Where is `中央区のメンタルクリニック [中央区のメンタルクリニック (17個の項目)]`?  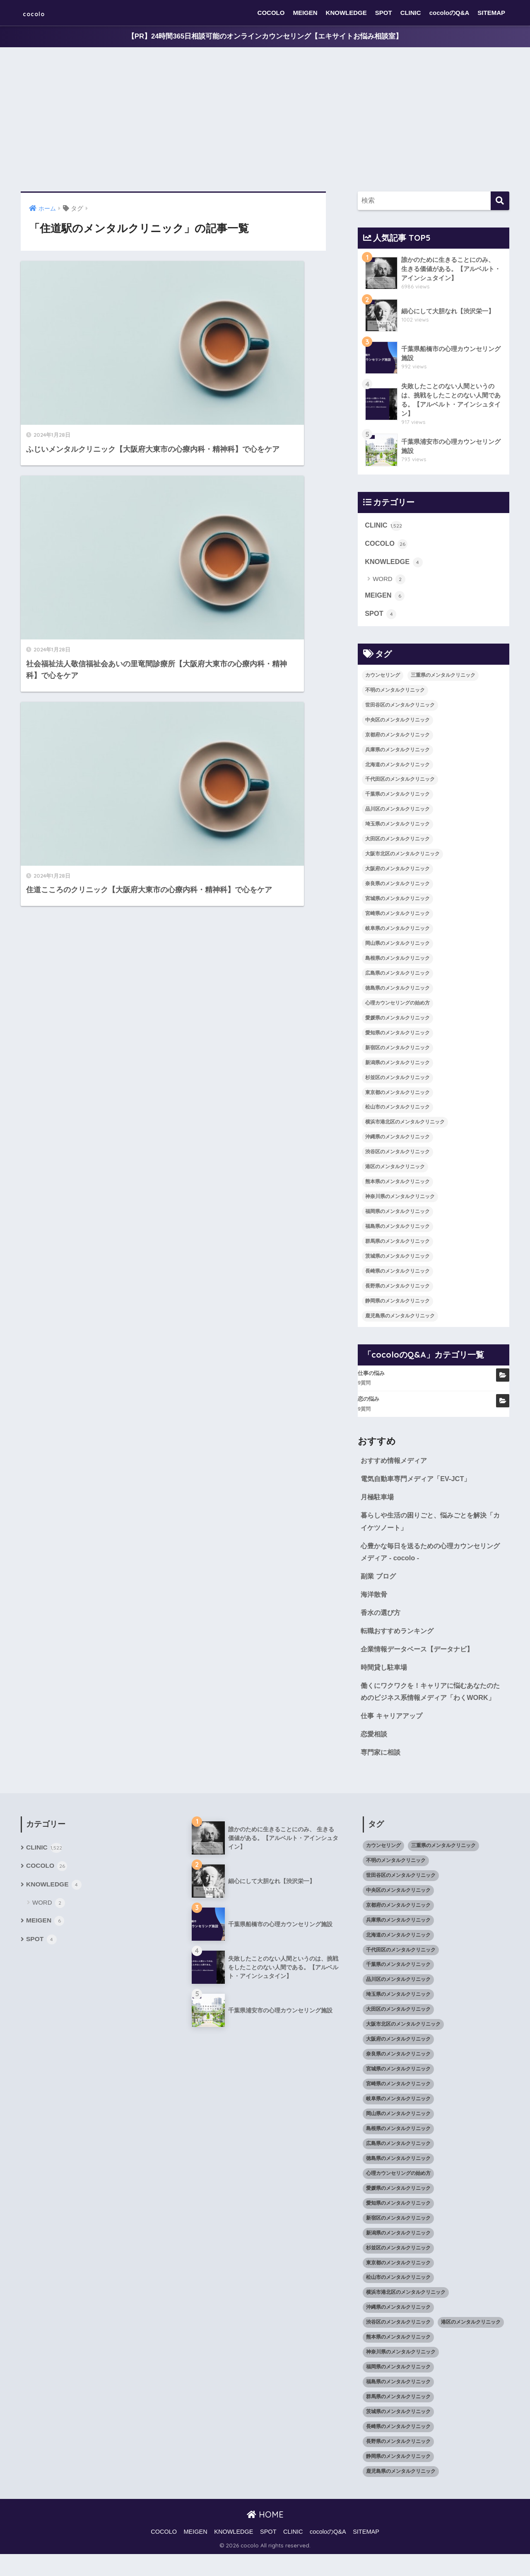 中央区のメンタルクリニック [中央区のメンタルクリニック (17個の項目)] is located at coordinates (397, 723).